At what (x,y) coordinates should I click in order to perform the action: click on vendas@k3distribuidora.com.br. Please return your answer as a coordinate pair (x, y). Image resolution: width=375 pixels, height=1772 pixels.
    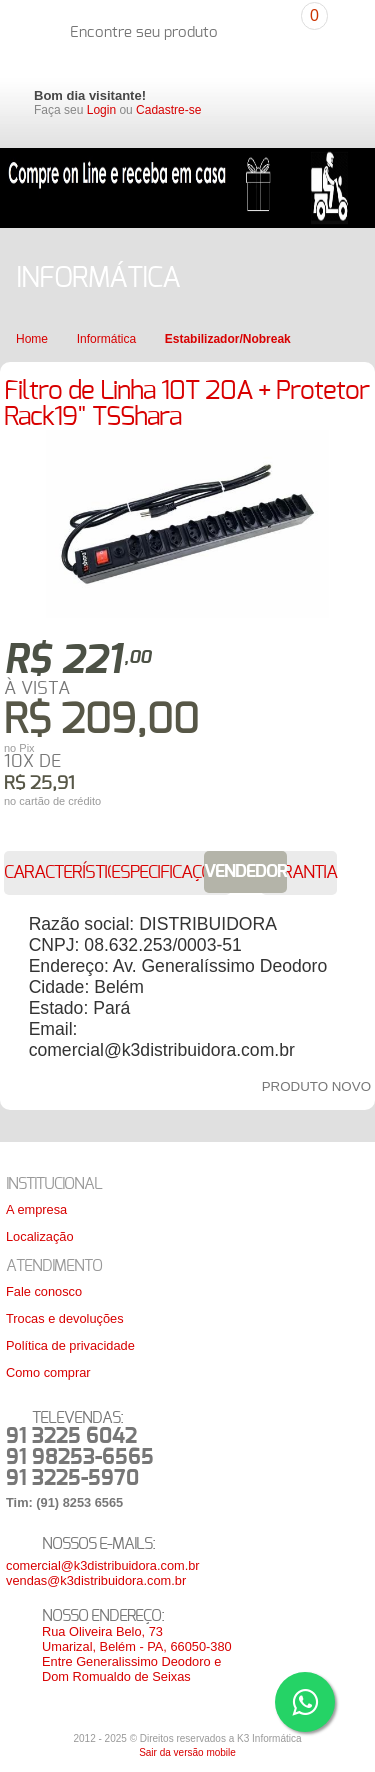
    Looking at the image, I should click on (96, 1580).